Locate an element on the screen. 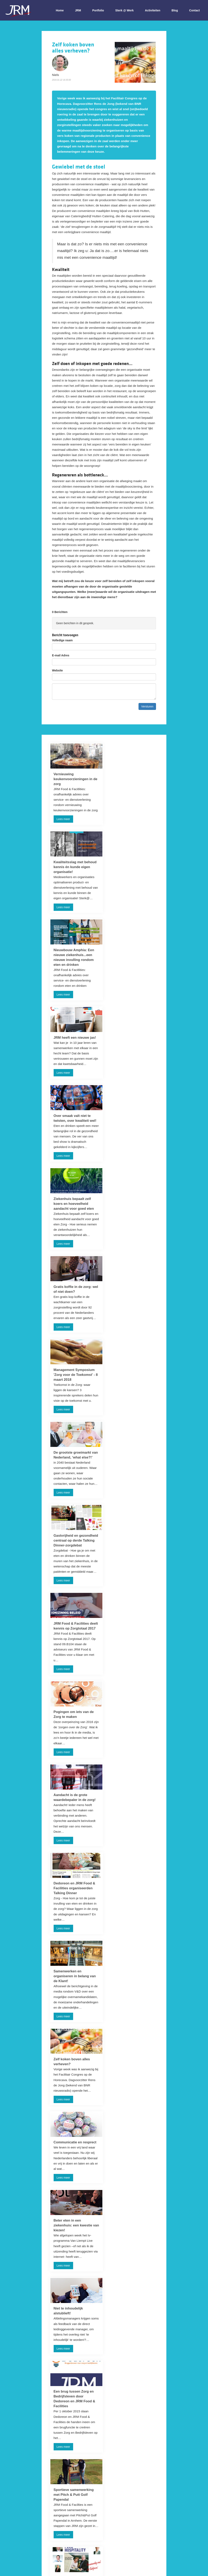 This screenshot has width=208, height=2576. Versturen is located at coordinates (147, 706).